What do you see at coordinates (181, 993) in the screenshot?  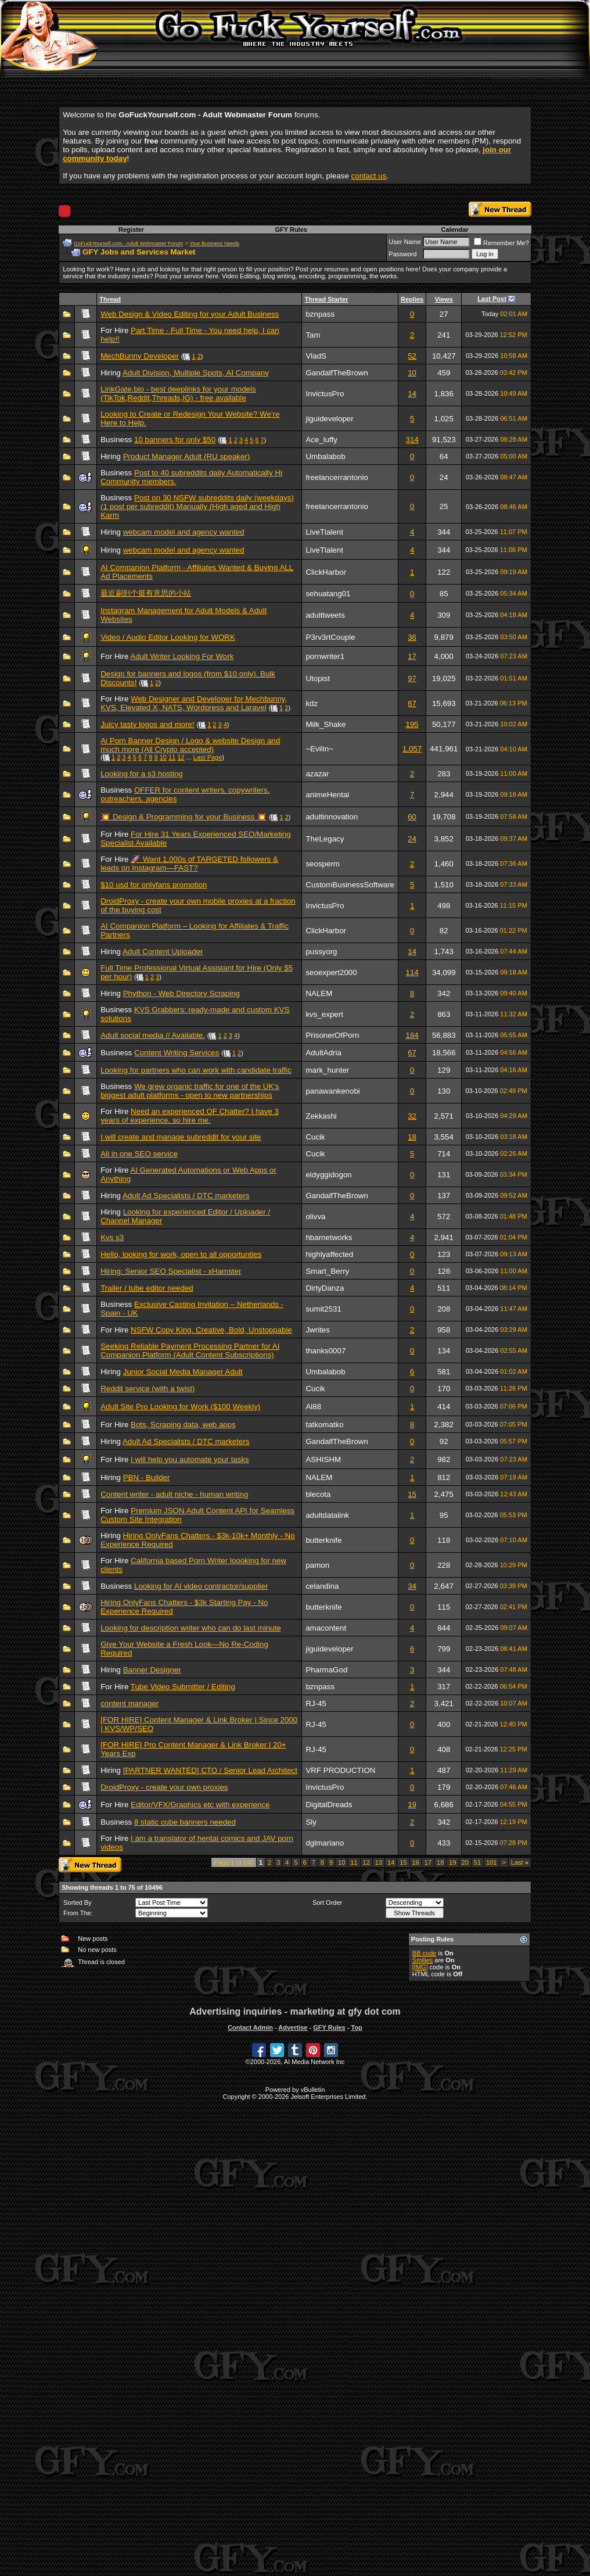 I see `Phython - Web Directory Scraping` at bounding box center [181, 993].